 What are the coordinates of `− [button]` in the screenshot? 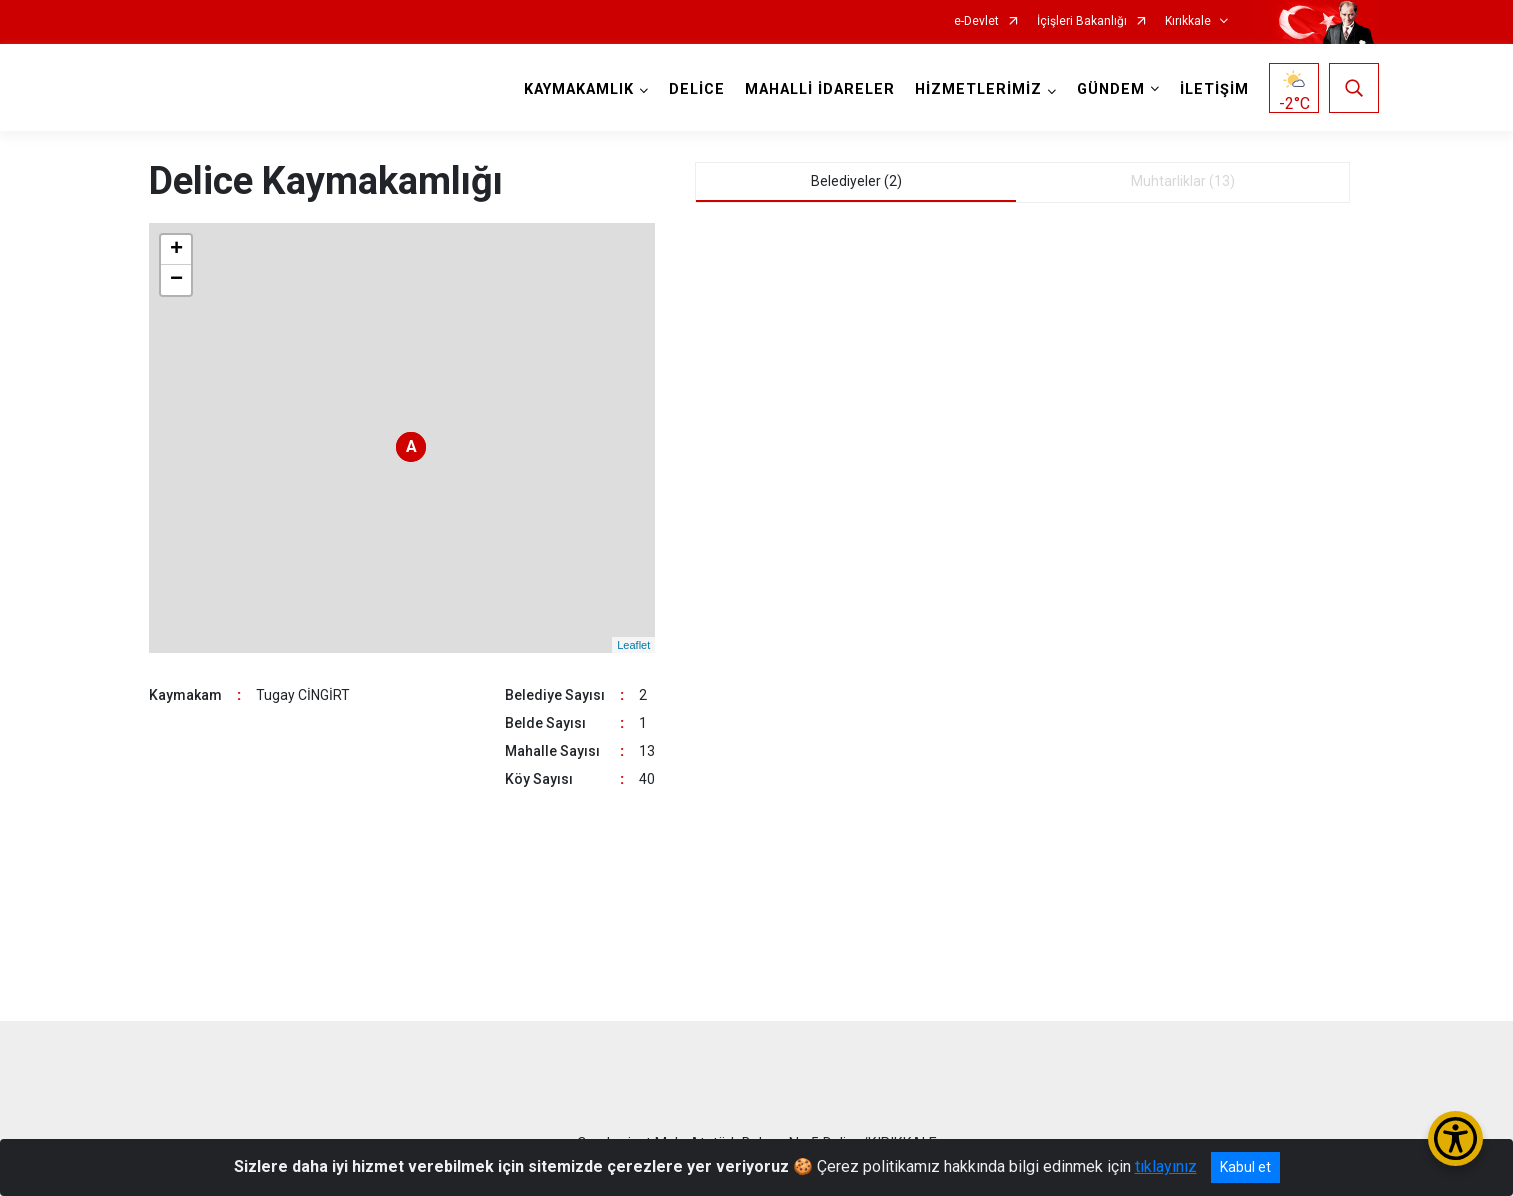 It's located at (176, 280).